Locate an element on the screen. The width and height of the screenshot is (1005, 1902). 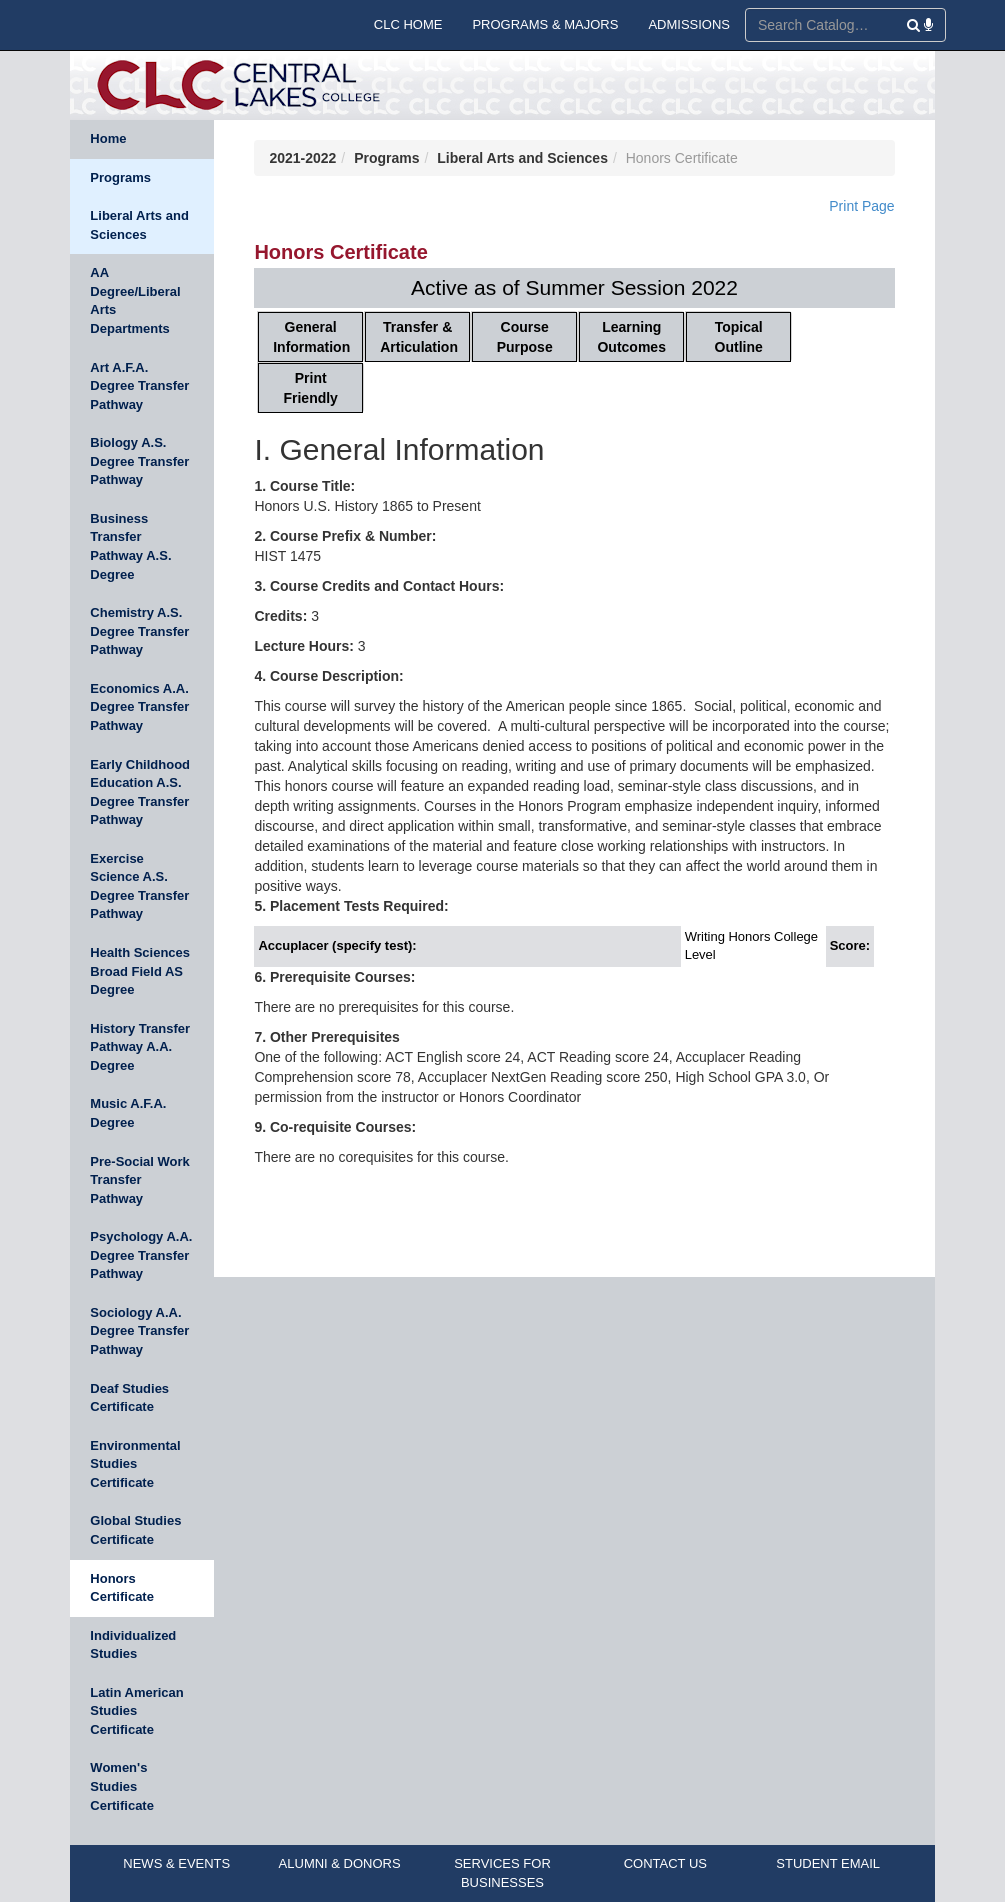
STUDENT EMAIL is located at coordinates (828, 1863).